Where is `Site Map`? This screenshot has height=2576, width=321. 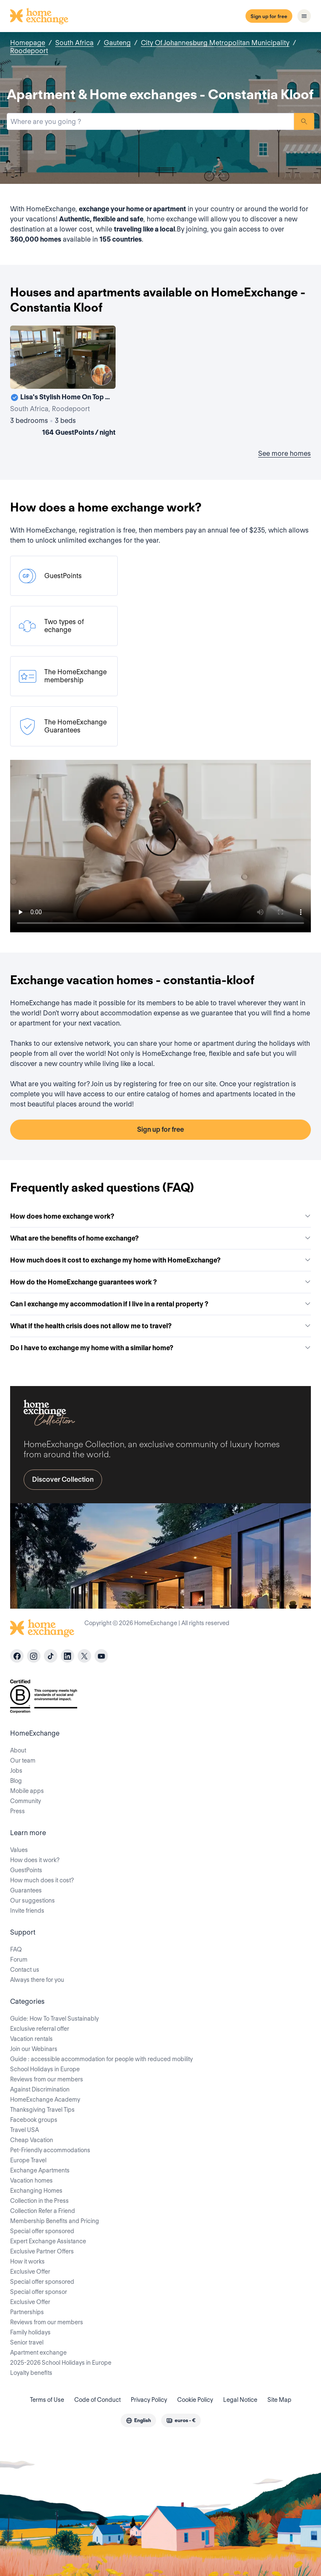
Site Map is located at coordinates (279, 2399).